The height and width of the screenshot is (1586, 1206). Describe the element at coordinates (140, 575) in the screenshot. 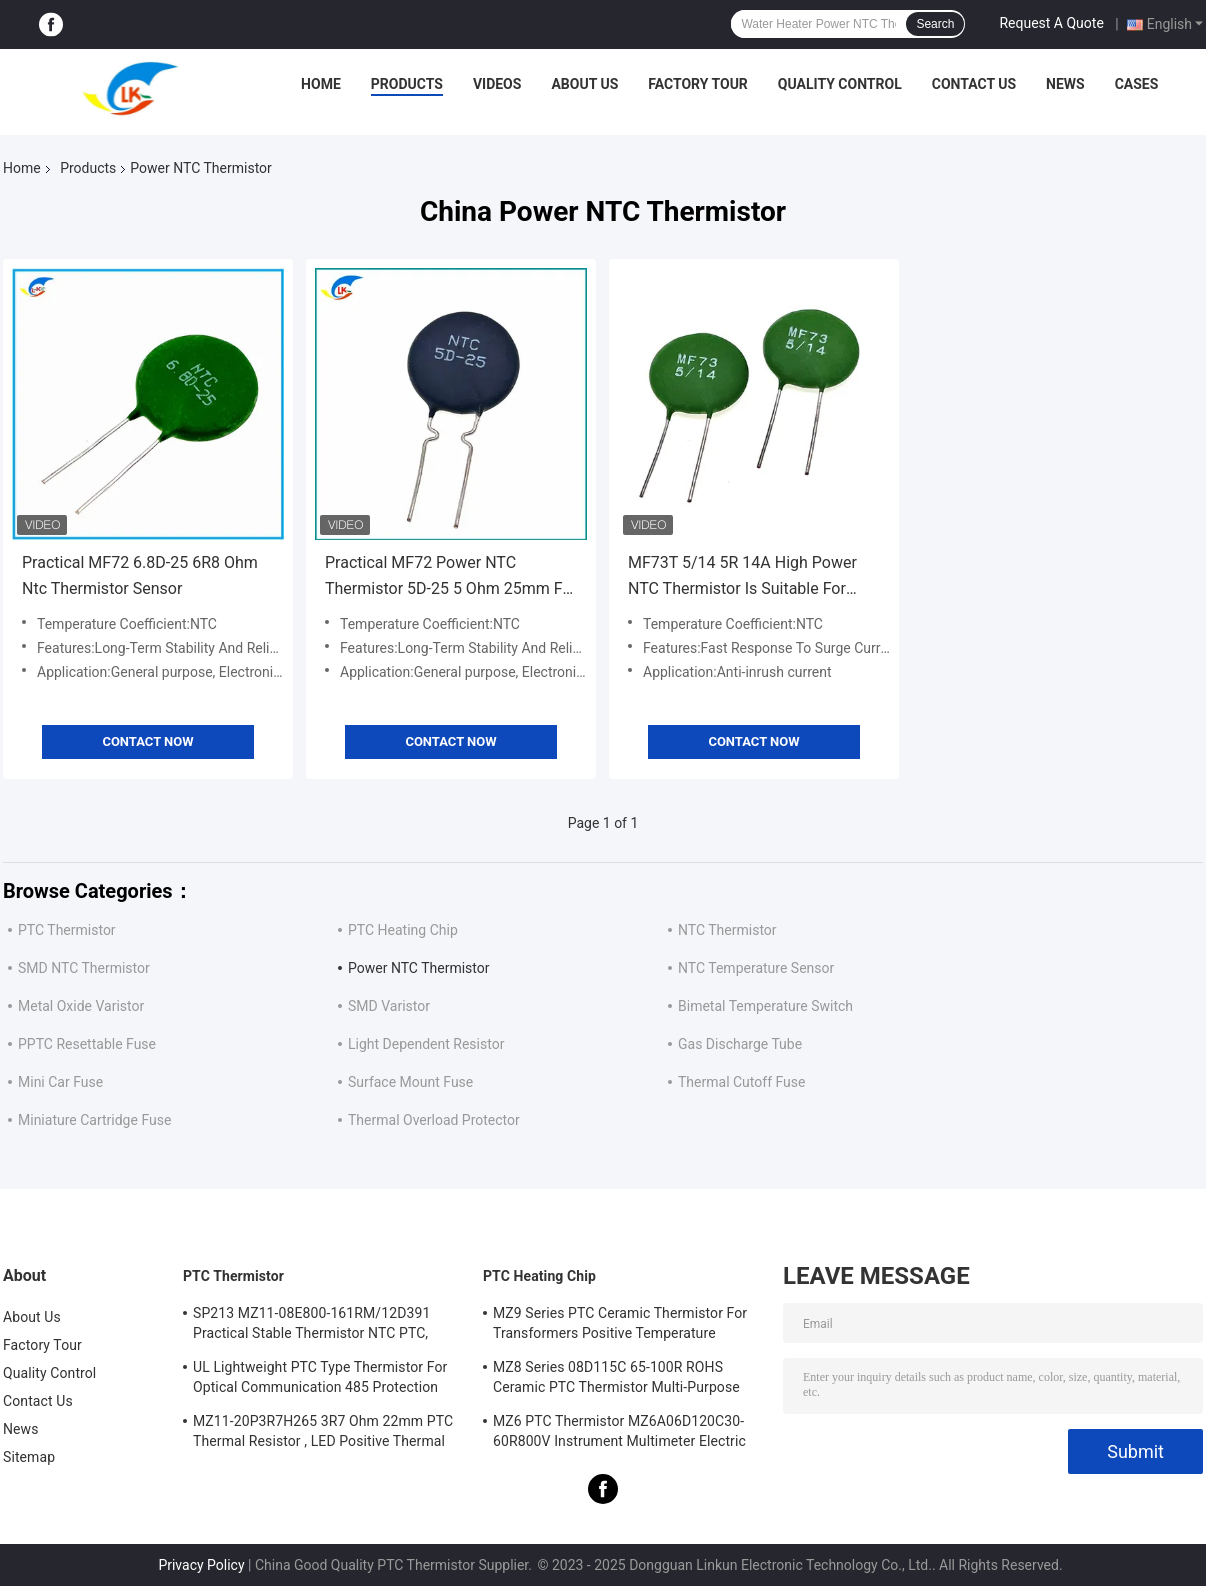

I see `Practical MF72 6.8D-25 6R8 Ohm Ntc Thermistor Sensor` at that location.